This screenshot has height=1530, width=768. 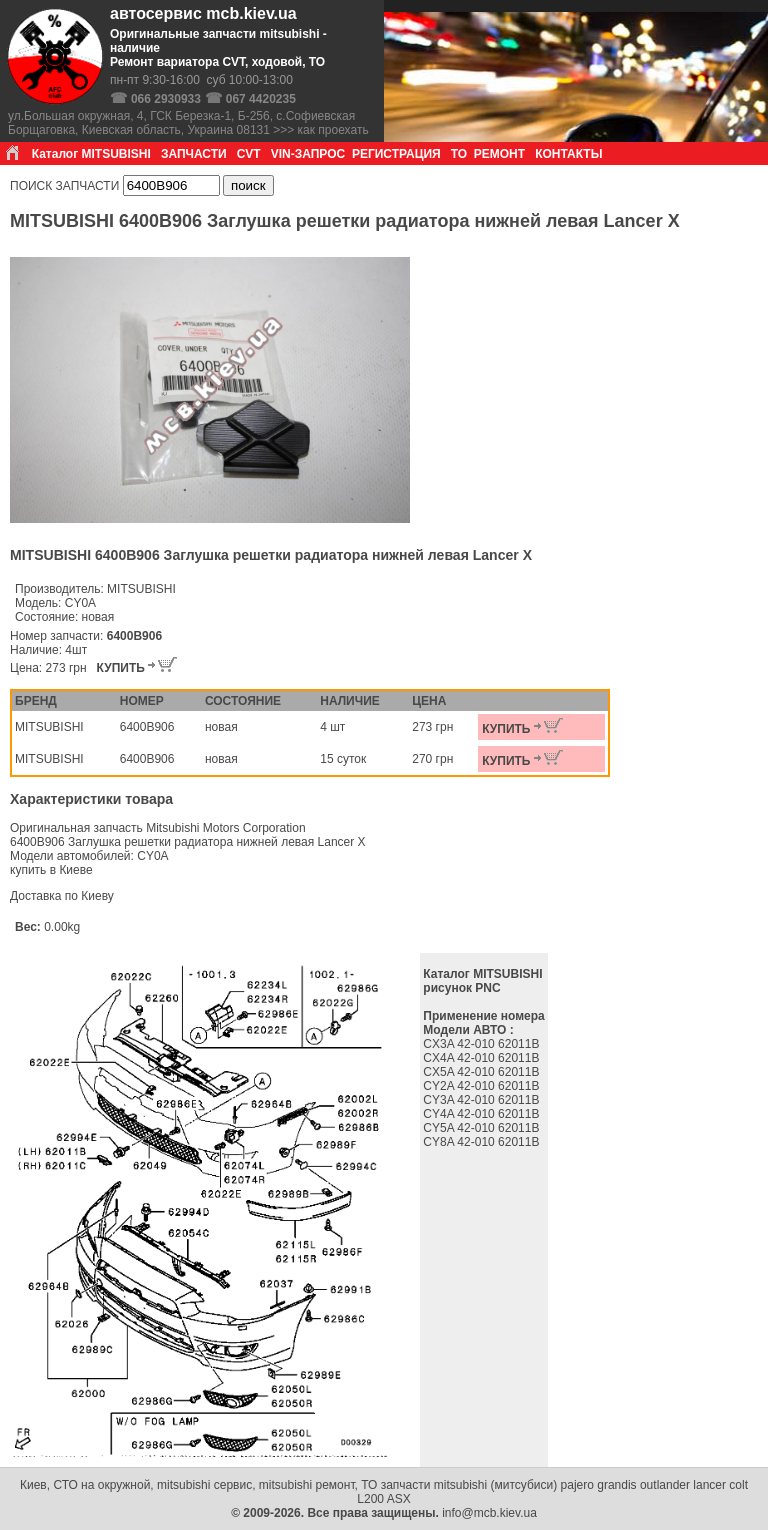 What do you see at coordinates (482, 1058) in the screenshot?
I see `CX4A 42-010 62011B` at bounding box center [482, 1058].